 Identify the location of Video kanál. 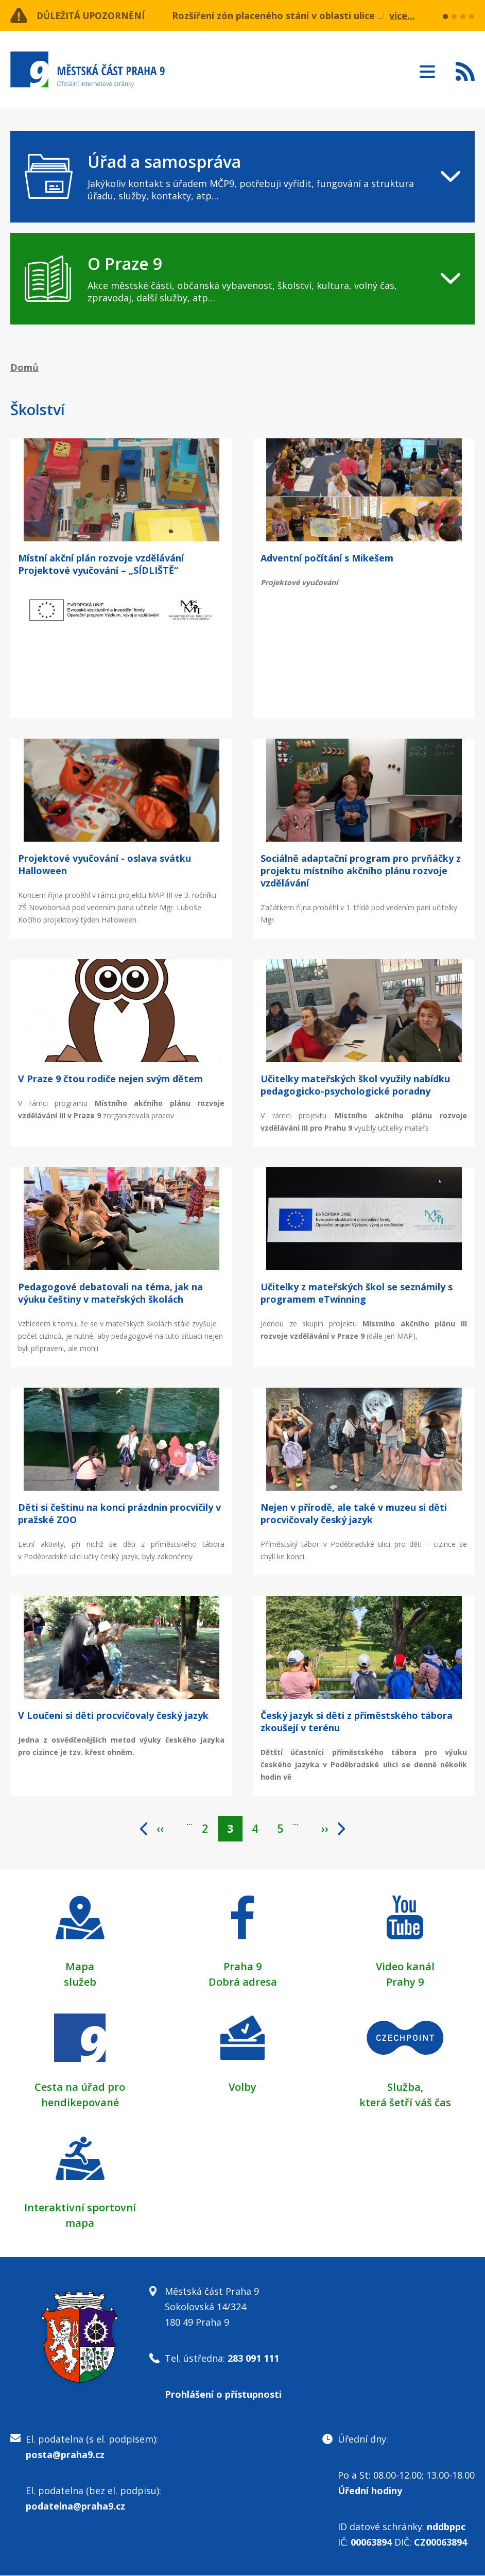
(405, 1967).